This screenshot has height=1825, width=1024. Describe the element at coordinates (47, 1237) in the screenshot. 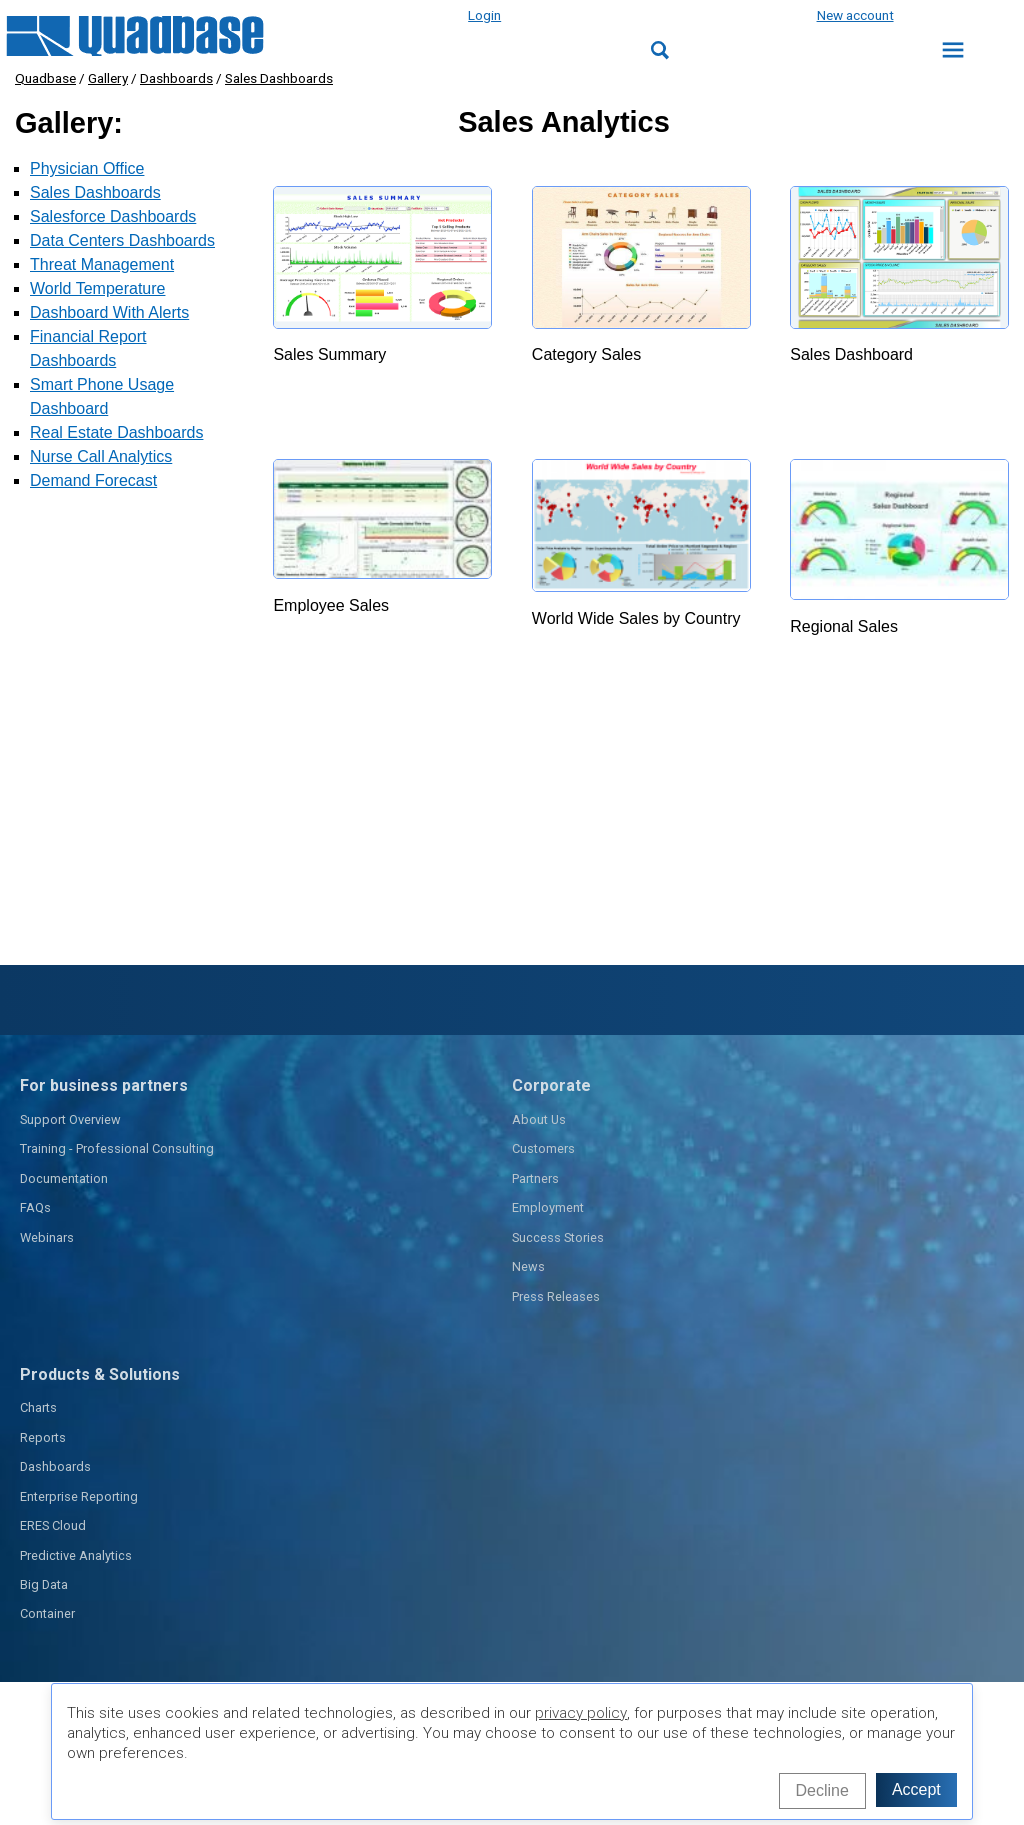

I see `Webinars` at that location.